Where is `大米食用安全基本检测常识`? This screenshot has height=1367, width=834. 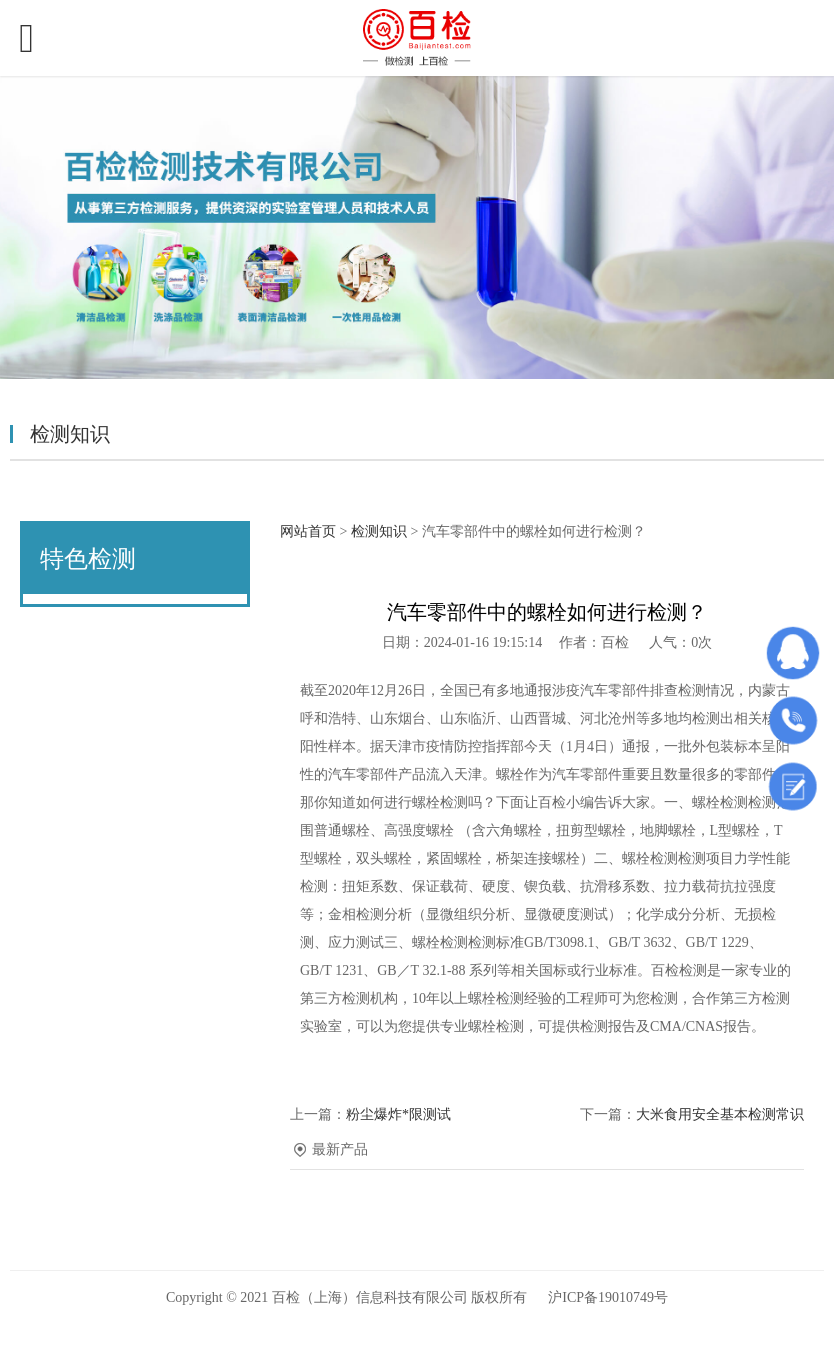 大米食用安全基本检测常识 is located at coordinates (720, 1114).